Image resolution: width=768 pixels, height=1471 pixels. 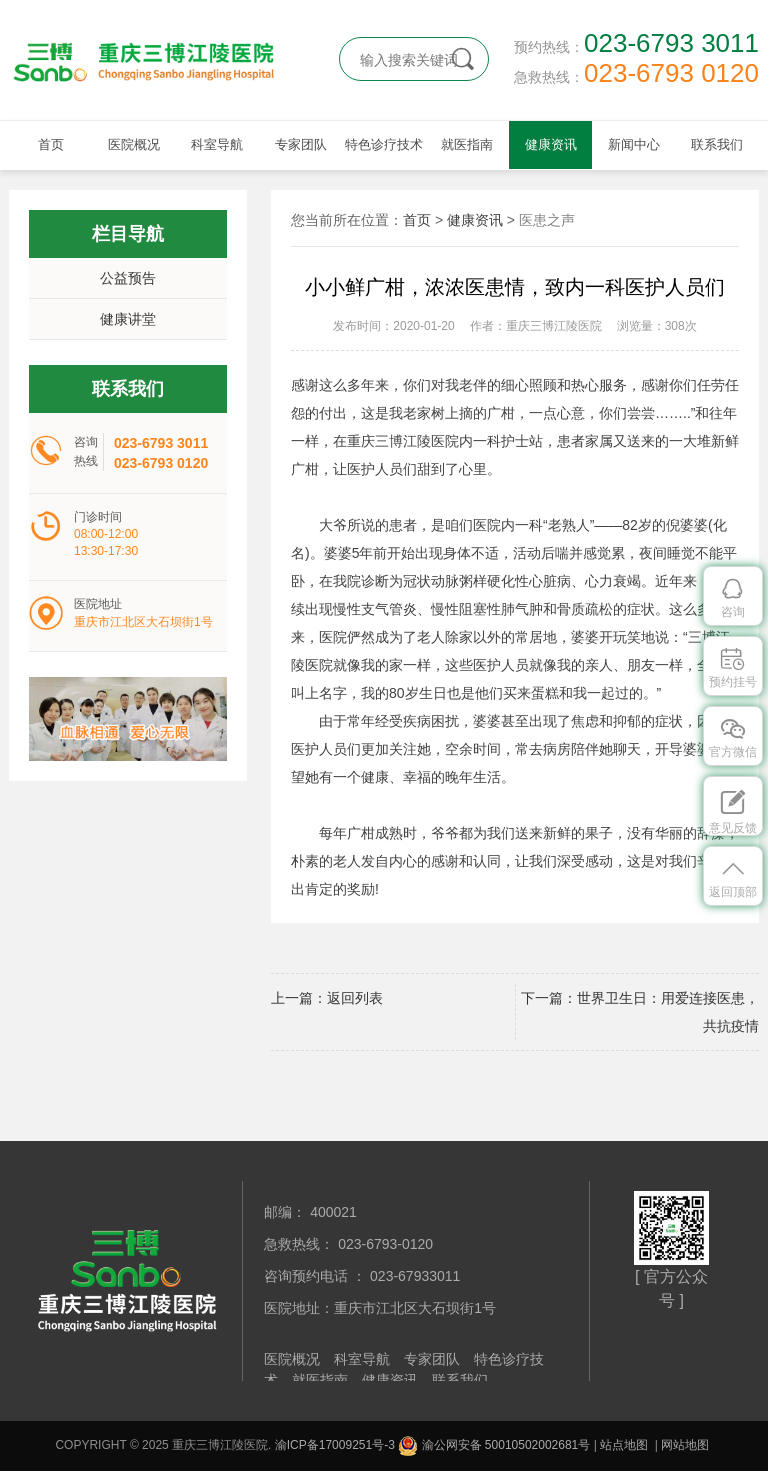 What do you see at coordinates (159, 60) in the screenshot?
I see `重庆三博江陵医院` at bounding box center [159, 60].